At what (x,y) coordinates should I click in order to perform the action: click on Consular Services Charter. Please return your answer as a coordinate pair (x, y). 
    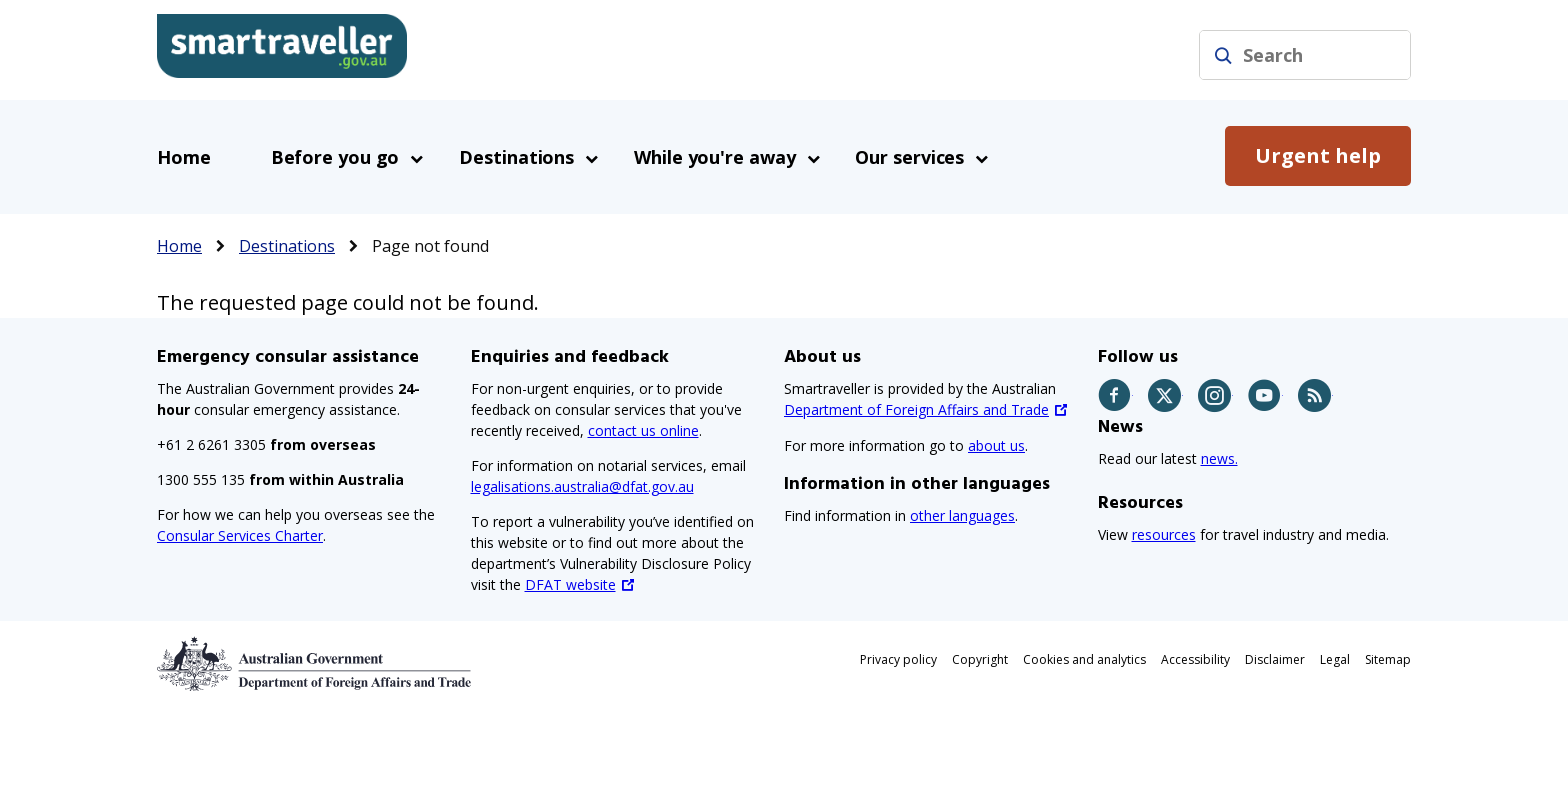
    Looking at the image, I should click on (240, 535).